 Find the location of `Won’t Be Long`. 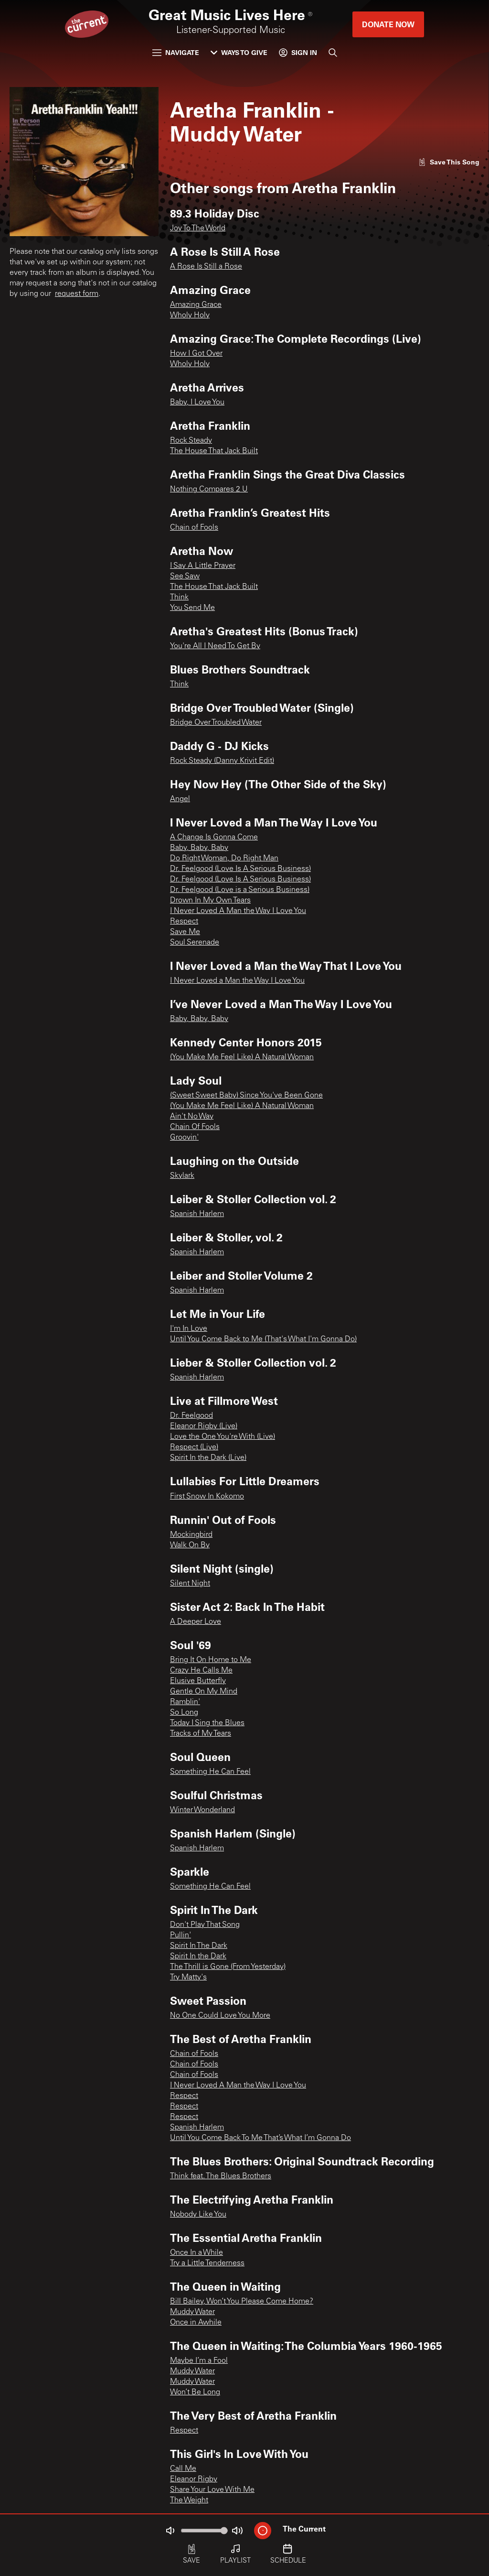

Won’t Be Long is located at coordinates (195, 2392).